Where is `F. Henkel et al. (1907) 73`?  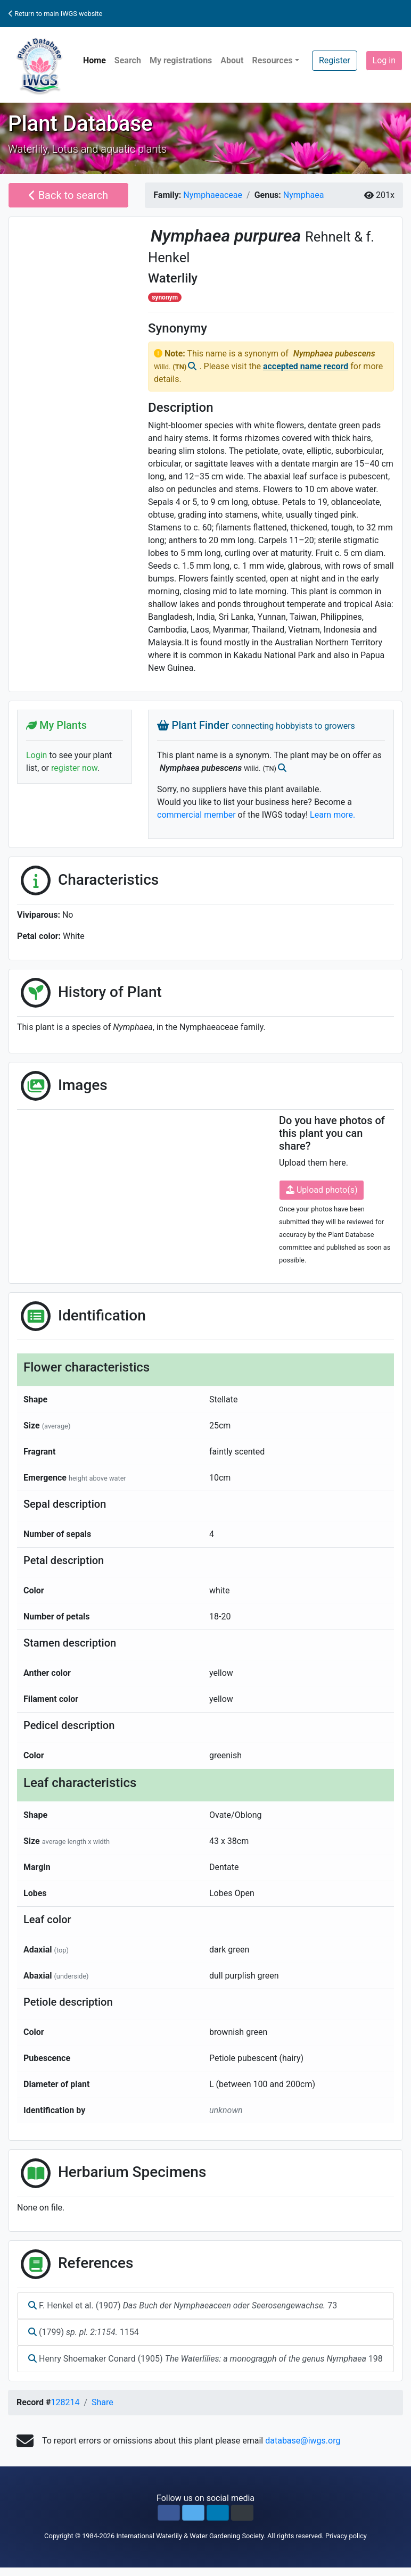
F. Henkel et al. (1907) 73 is located at coordinates (182, 2305).